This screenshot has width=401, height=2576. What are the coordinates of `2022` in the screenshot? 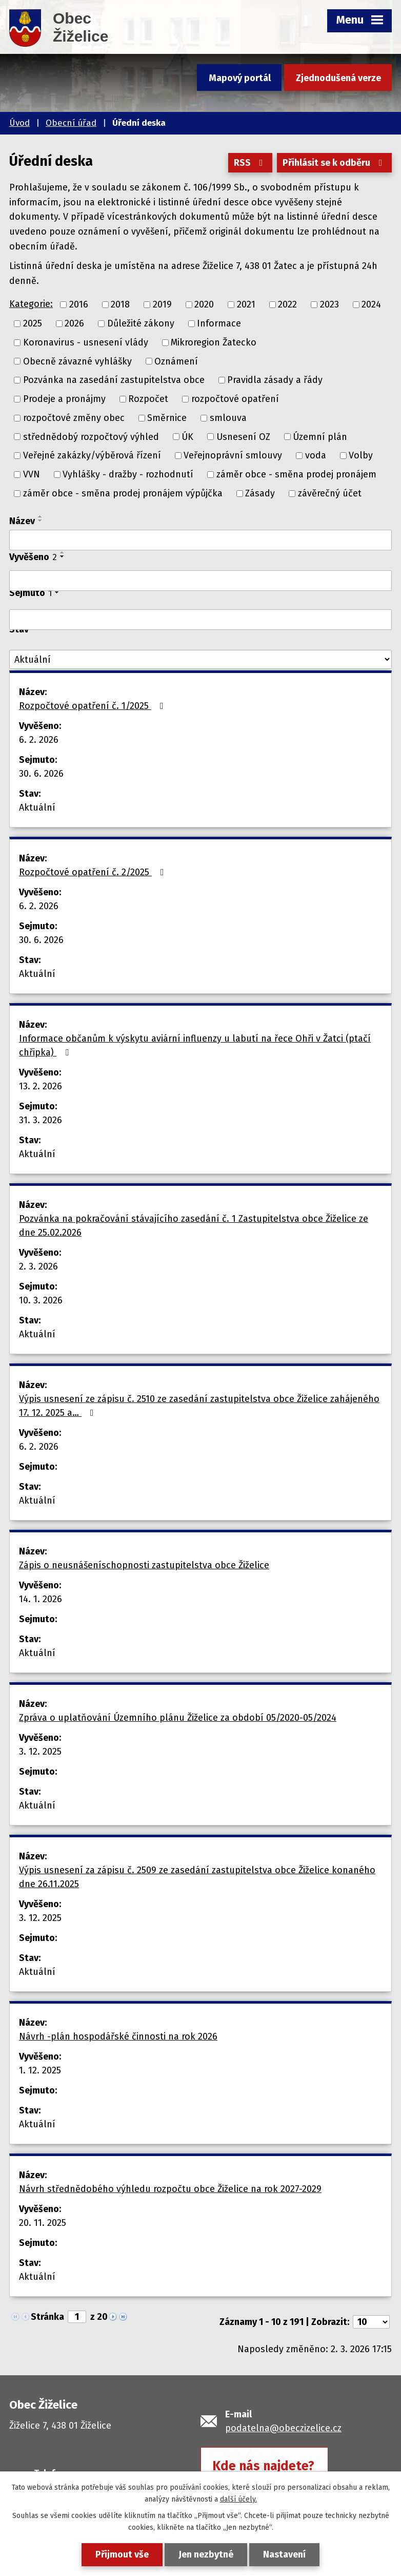 It's located at (287, 304).